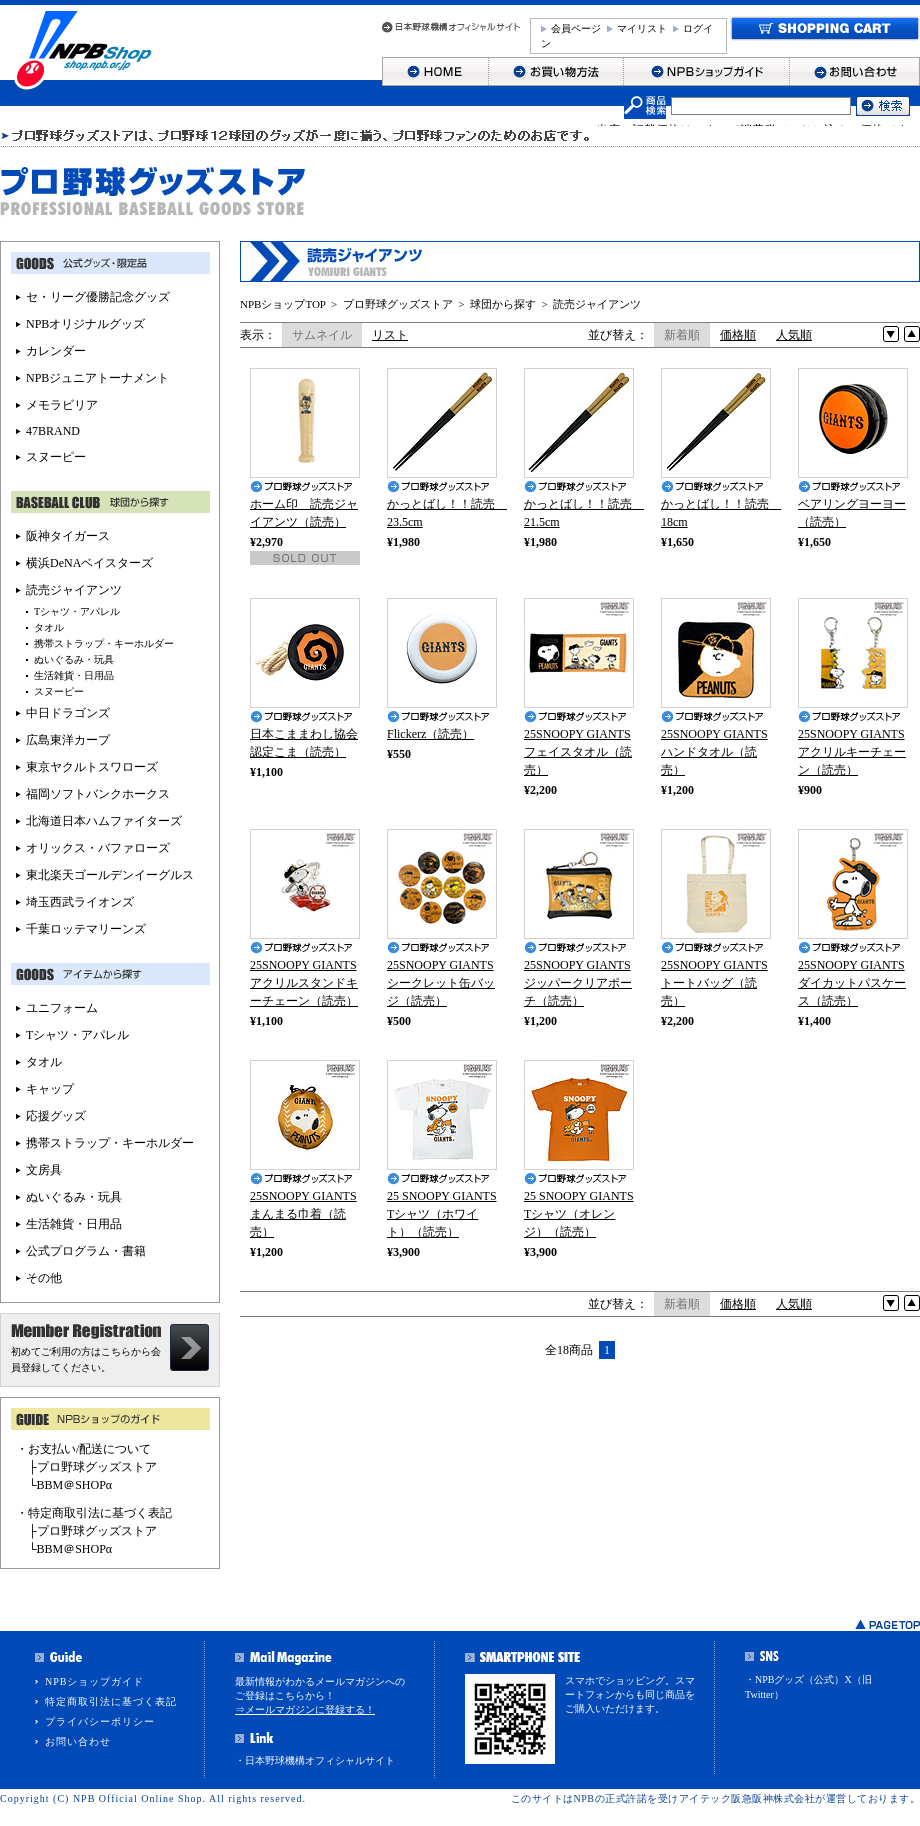 This screenshot has width=920, height=1826. What do you see at coordinates (390, 335) in the screenshot?
I see `リスト` at bounding box center [390, 335].